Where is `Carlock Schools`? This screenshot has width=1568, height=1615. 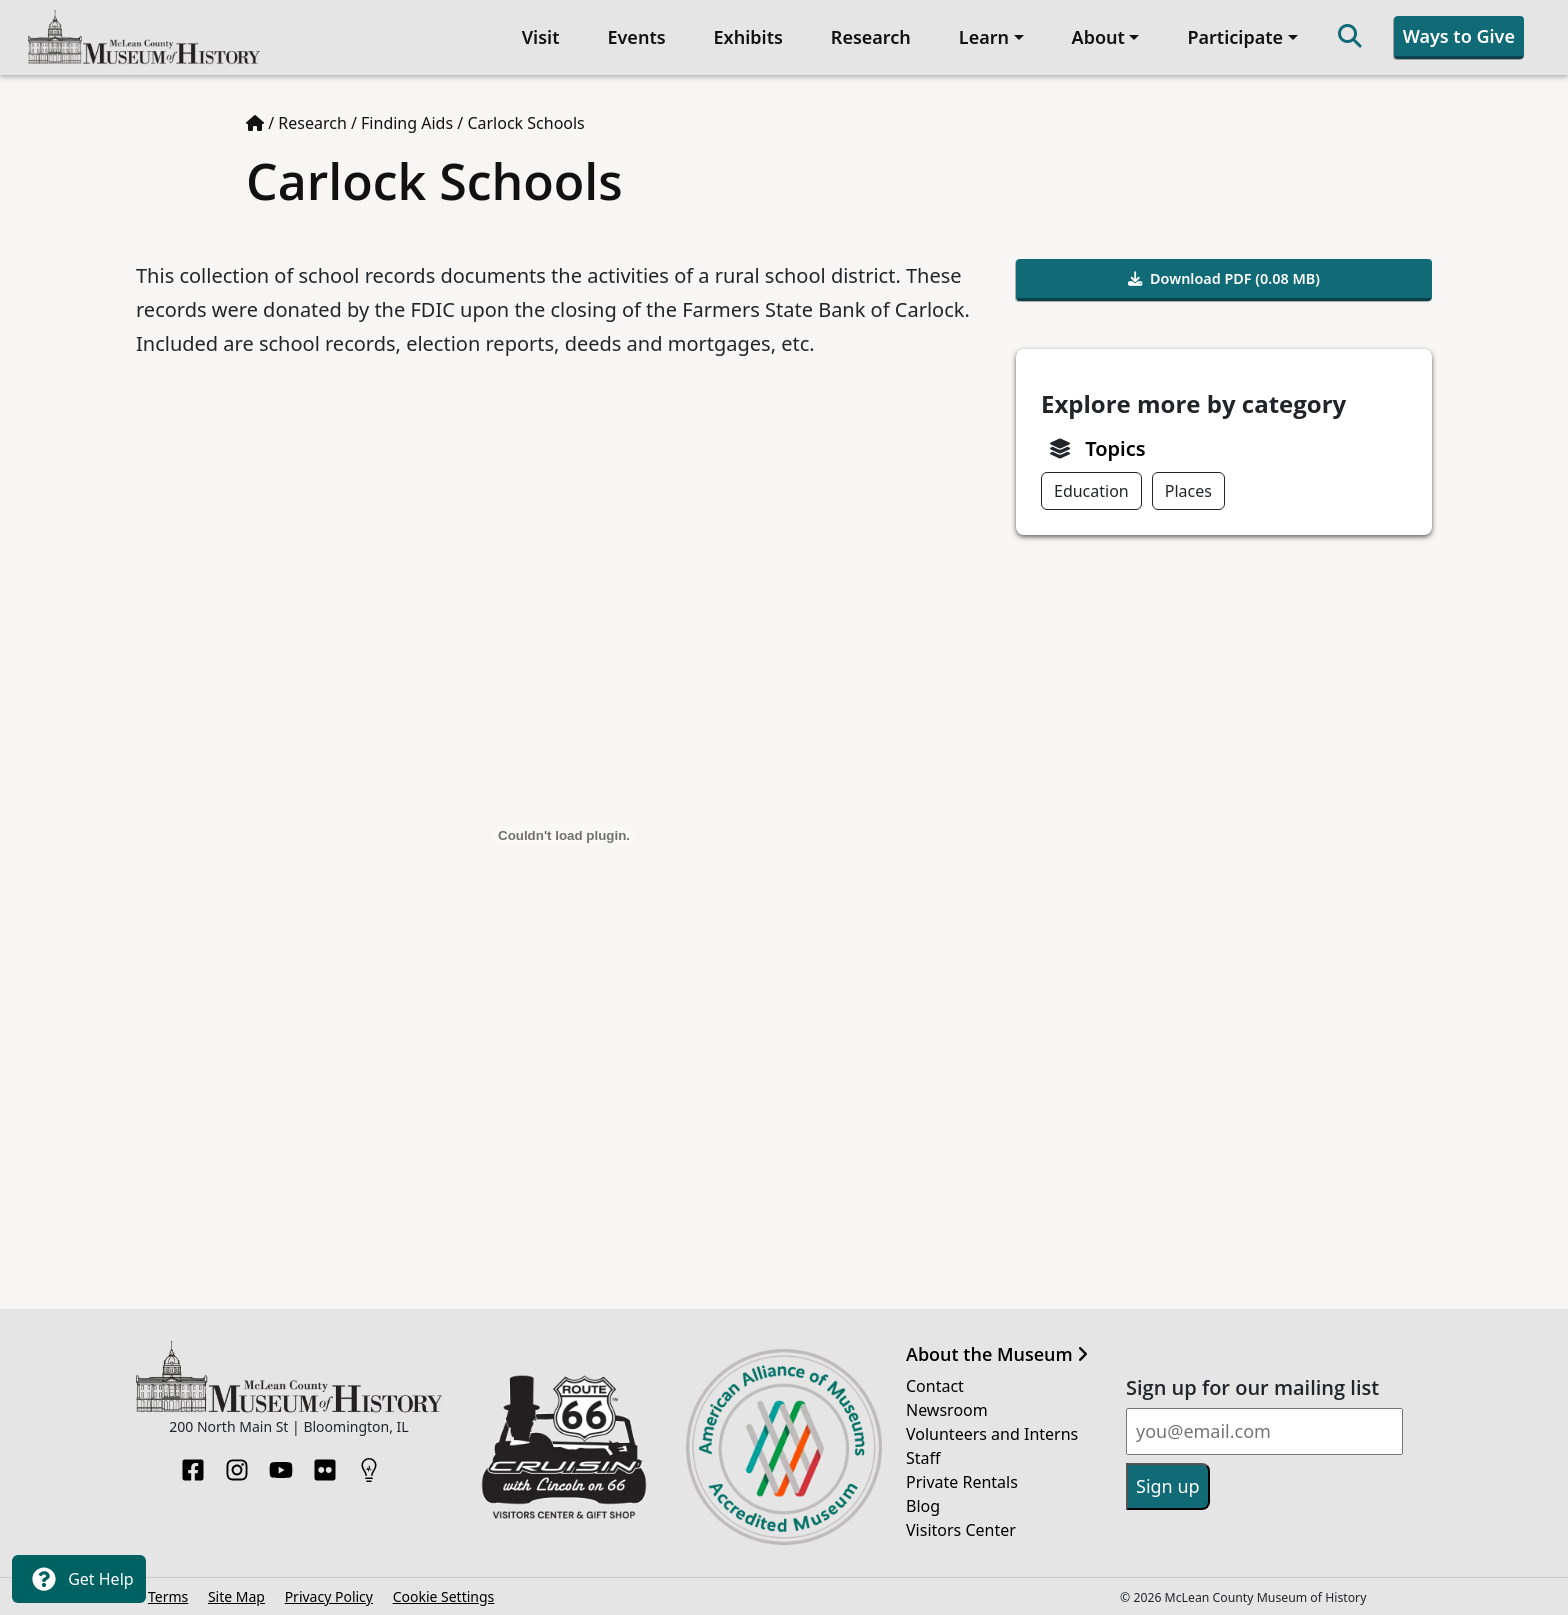
Carlock Schools is located at coordinates (525, 123).